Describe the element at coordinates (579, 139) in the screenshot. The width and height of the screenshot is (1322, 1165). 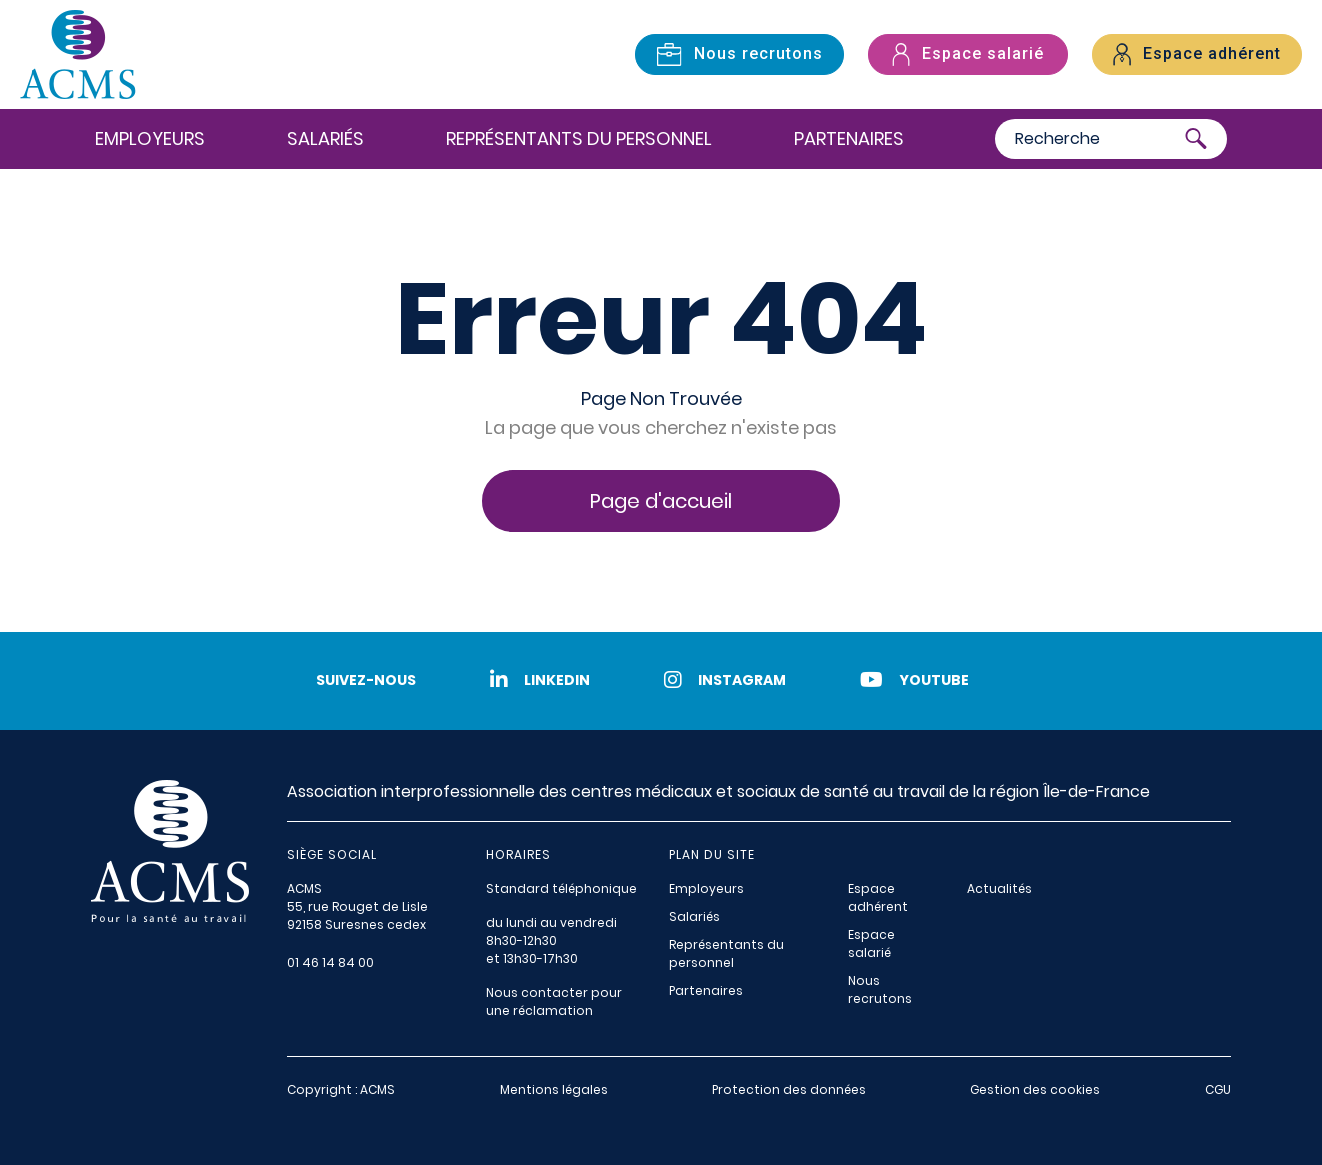
I see `Représentants du personnel` at that location.